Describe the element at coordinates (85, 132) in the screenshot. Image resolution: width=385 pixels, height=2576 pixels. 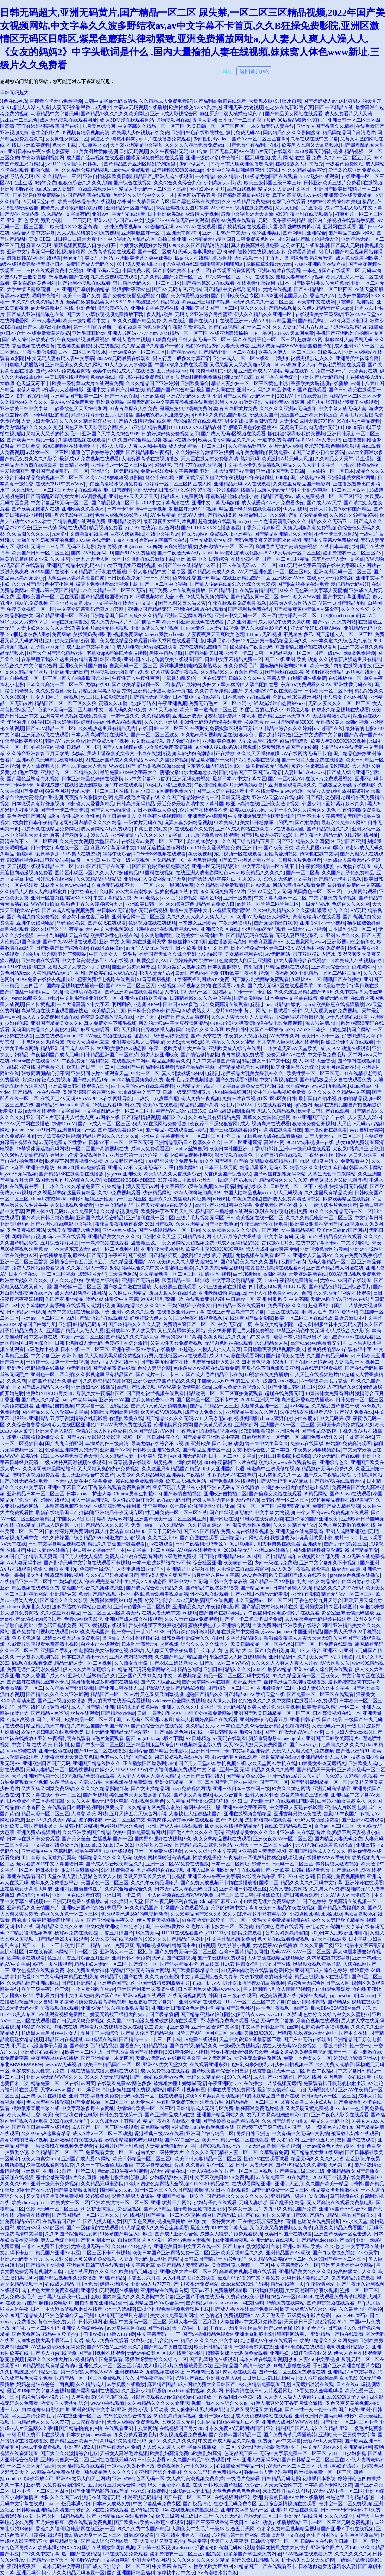
I see `99视频有精品视频高清` at that location.